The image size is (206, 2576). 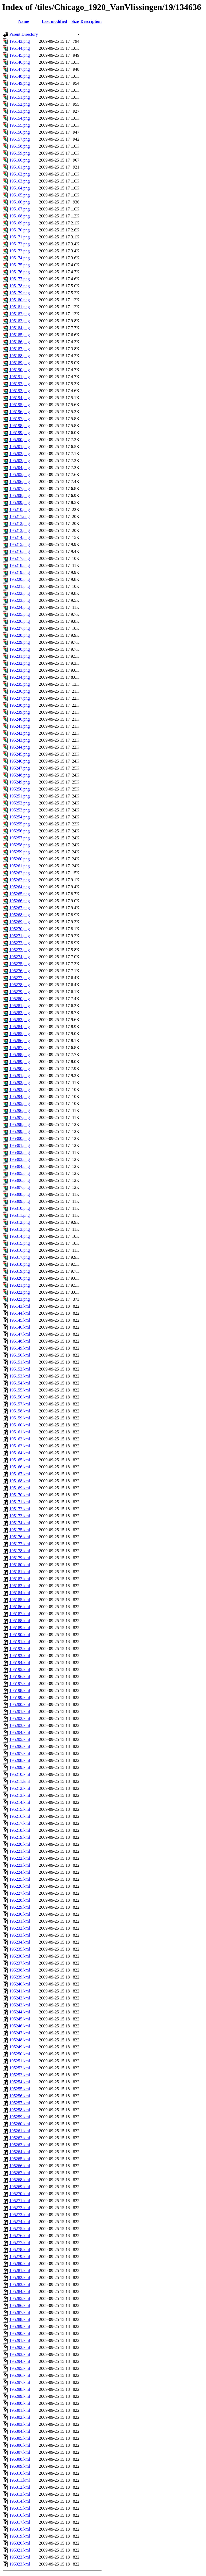 I want to click on 195253.png, so click(x=19, y=810).